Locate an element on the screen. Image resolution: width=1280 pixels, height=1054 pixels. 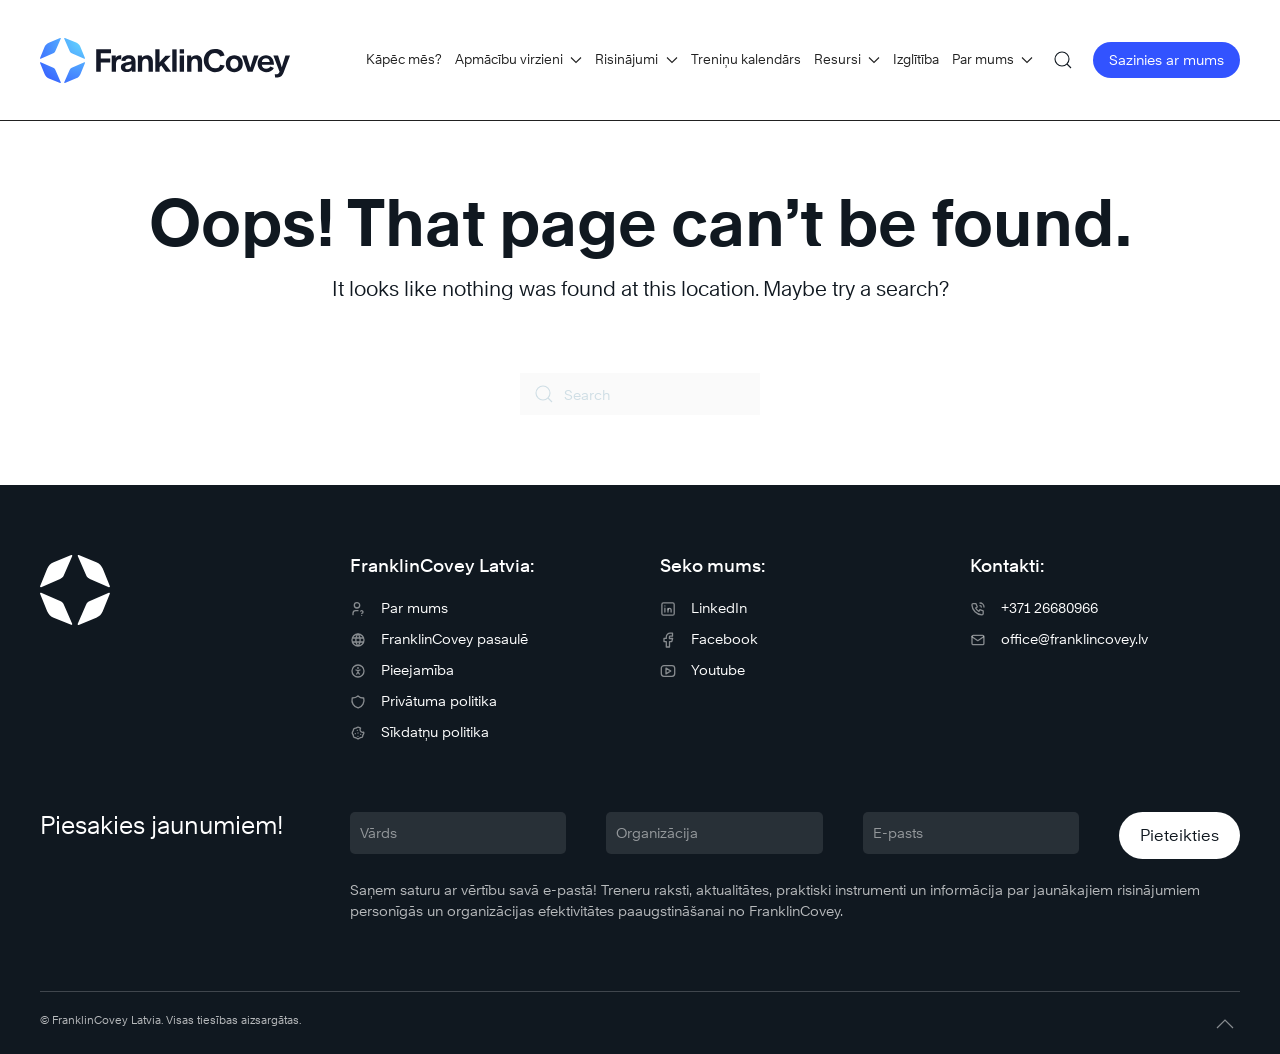
[Vārds] is located at coordinates (458, 833).